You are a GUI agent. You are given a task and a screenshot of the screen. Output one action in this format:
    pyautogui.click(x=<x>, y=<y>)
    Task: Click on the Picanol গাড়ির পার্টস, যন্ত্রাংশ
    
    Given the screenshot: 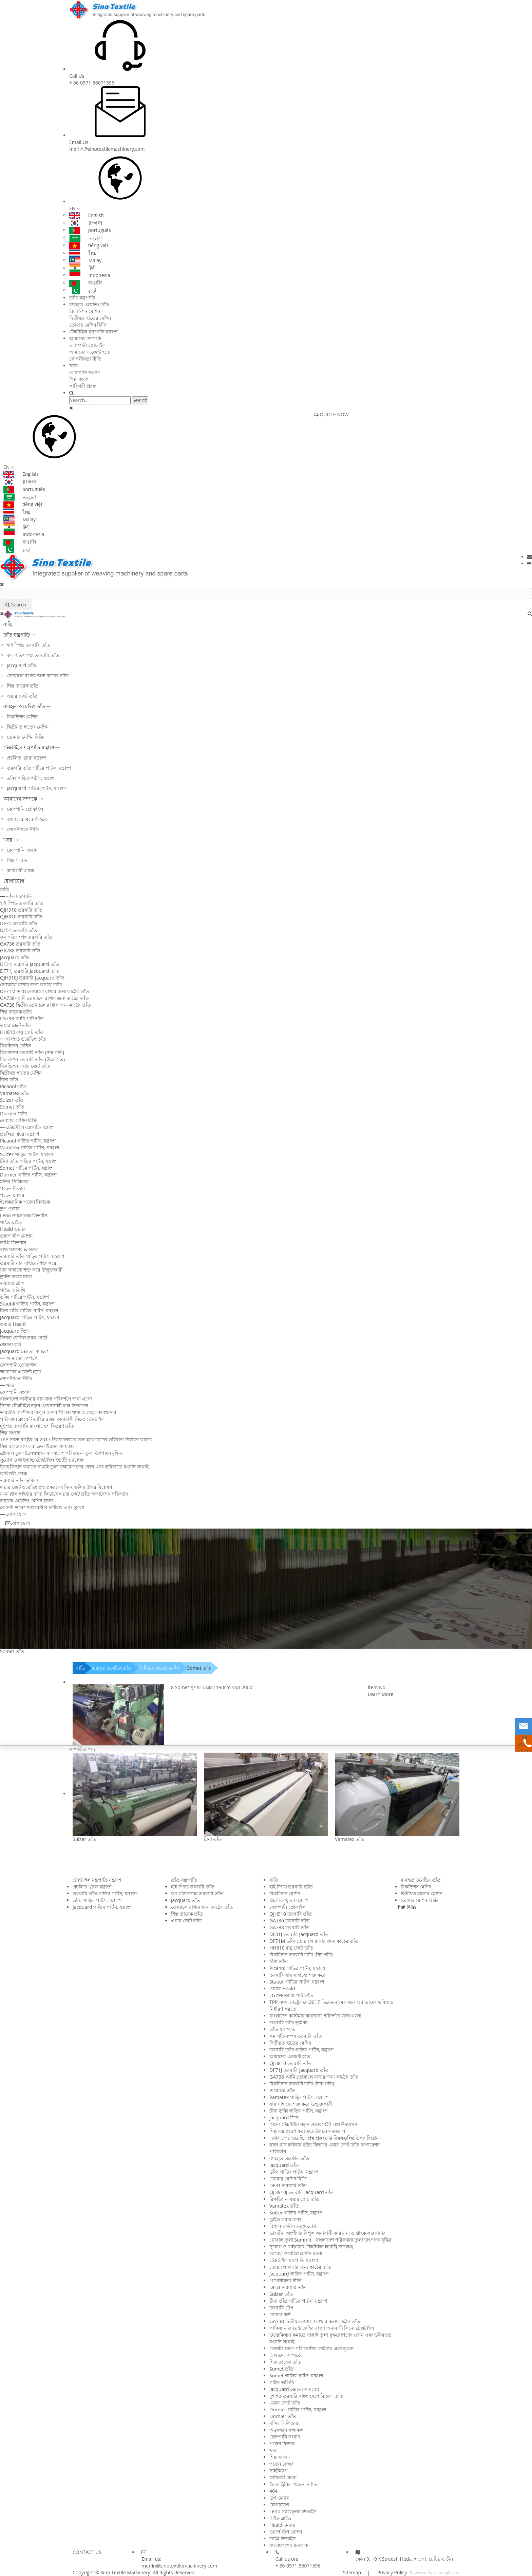 What is the action you would take?
    pyautogui.click(x=28, y=1140)
    